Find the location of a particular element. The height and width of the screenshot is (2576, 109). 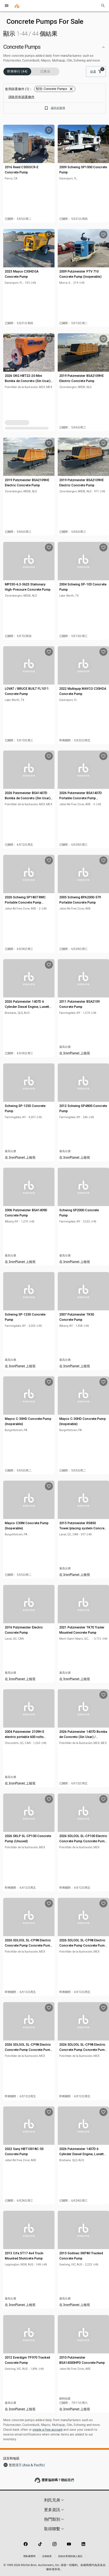

篩選 is located at coordinates (96, 71).